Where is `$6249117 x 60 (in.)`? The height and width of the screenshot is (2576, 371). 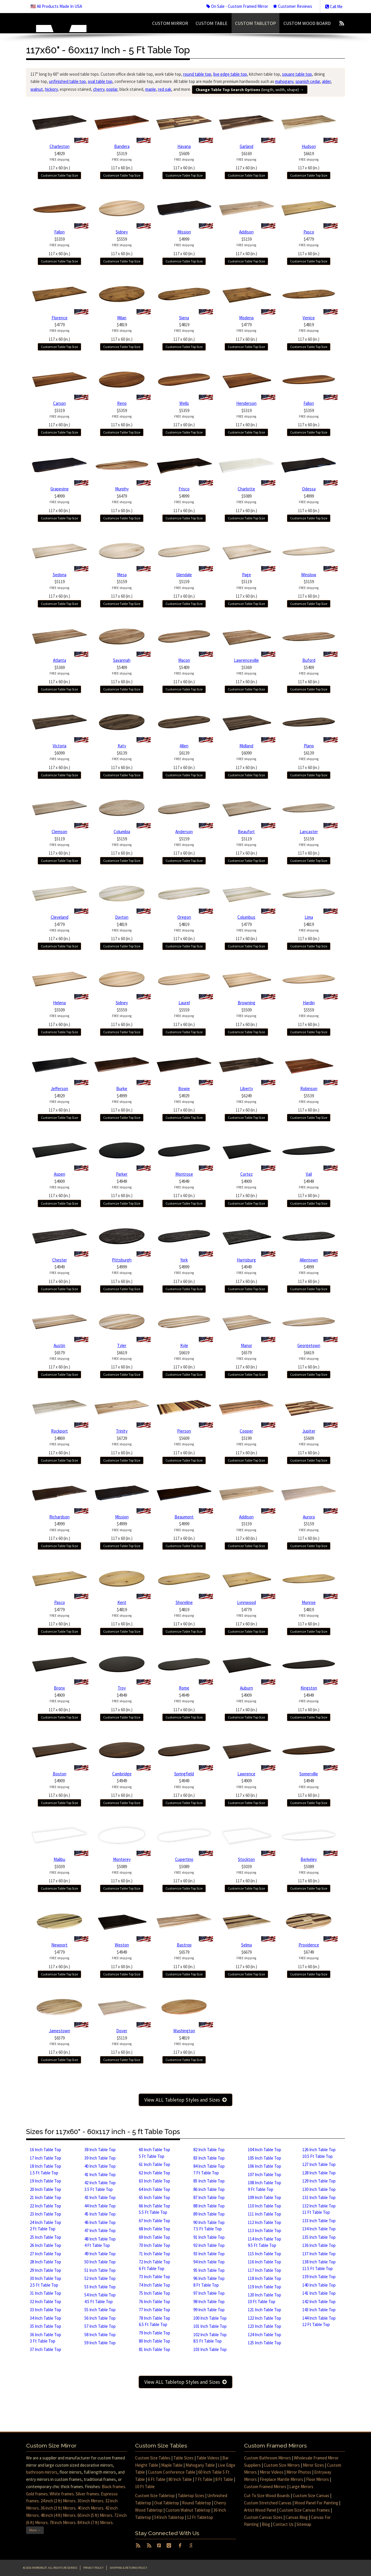
$6249117 x 60 (in.) is located at coordinates (246, 1103).